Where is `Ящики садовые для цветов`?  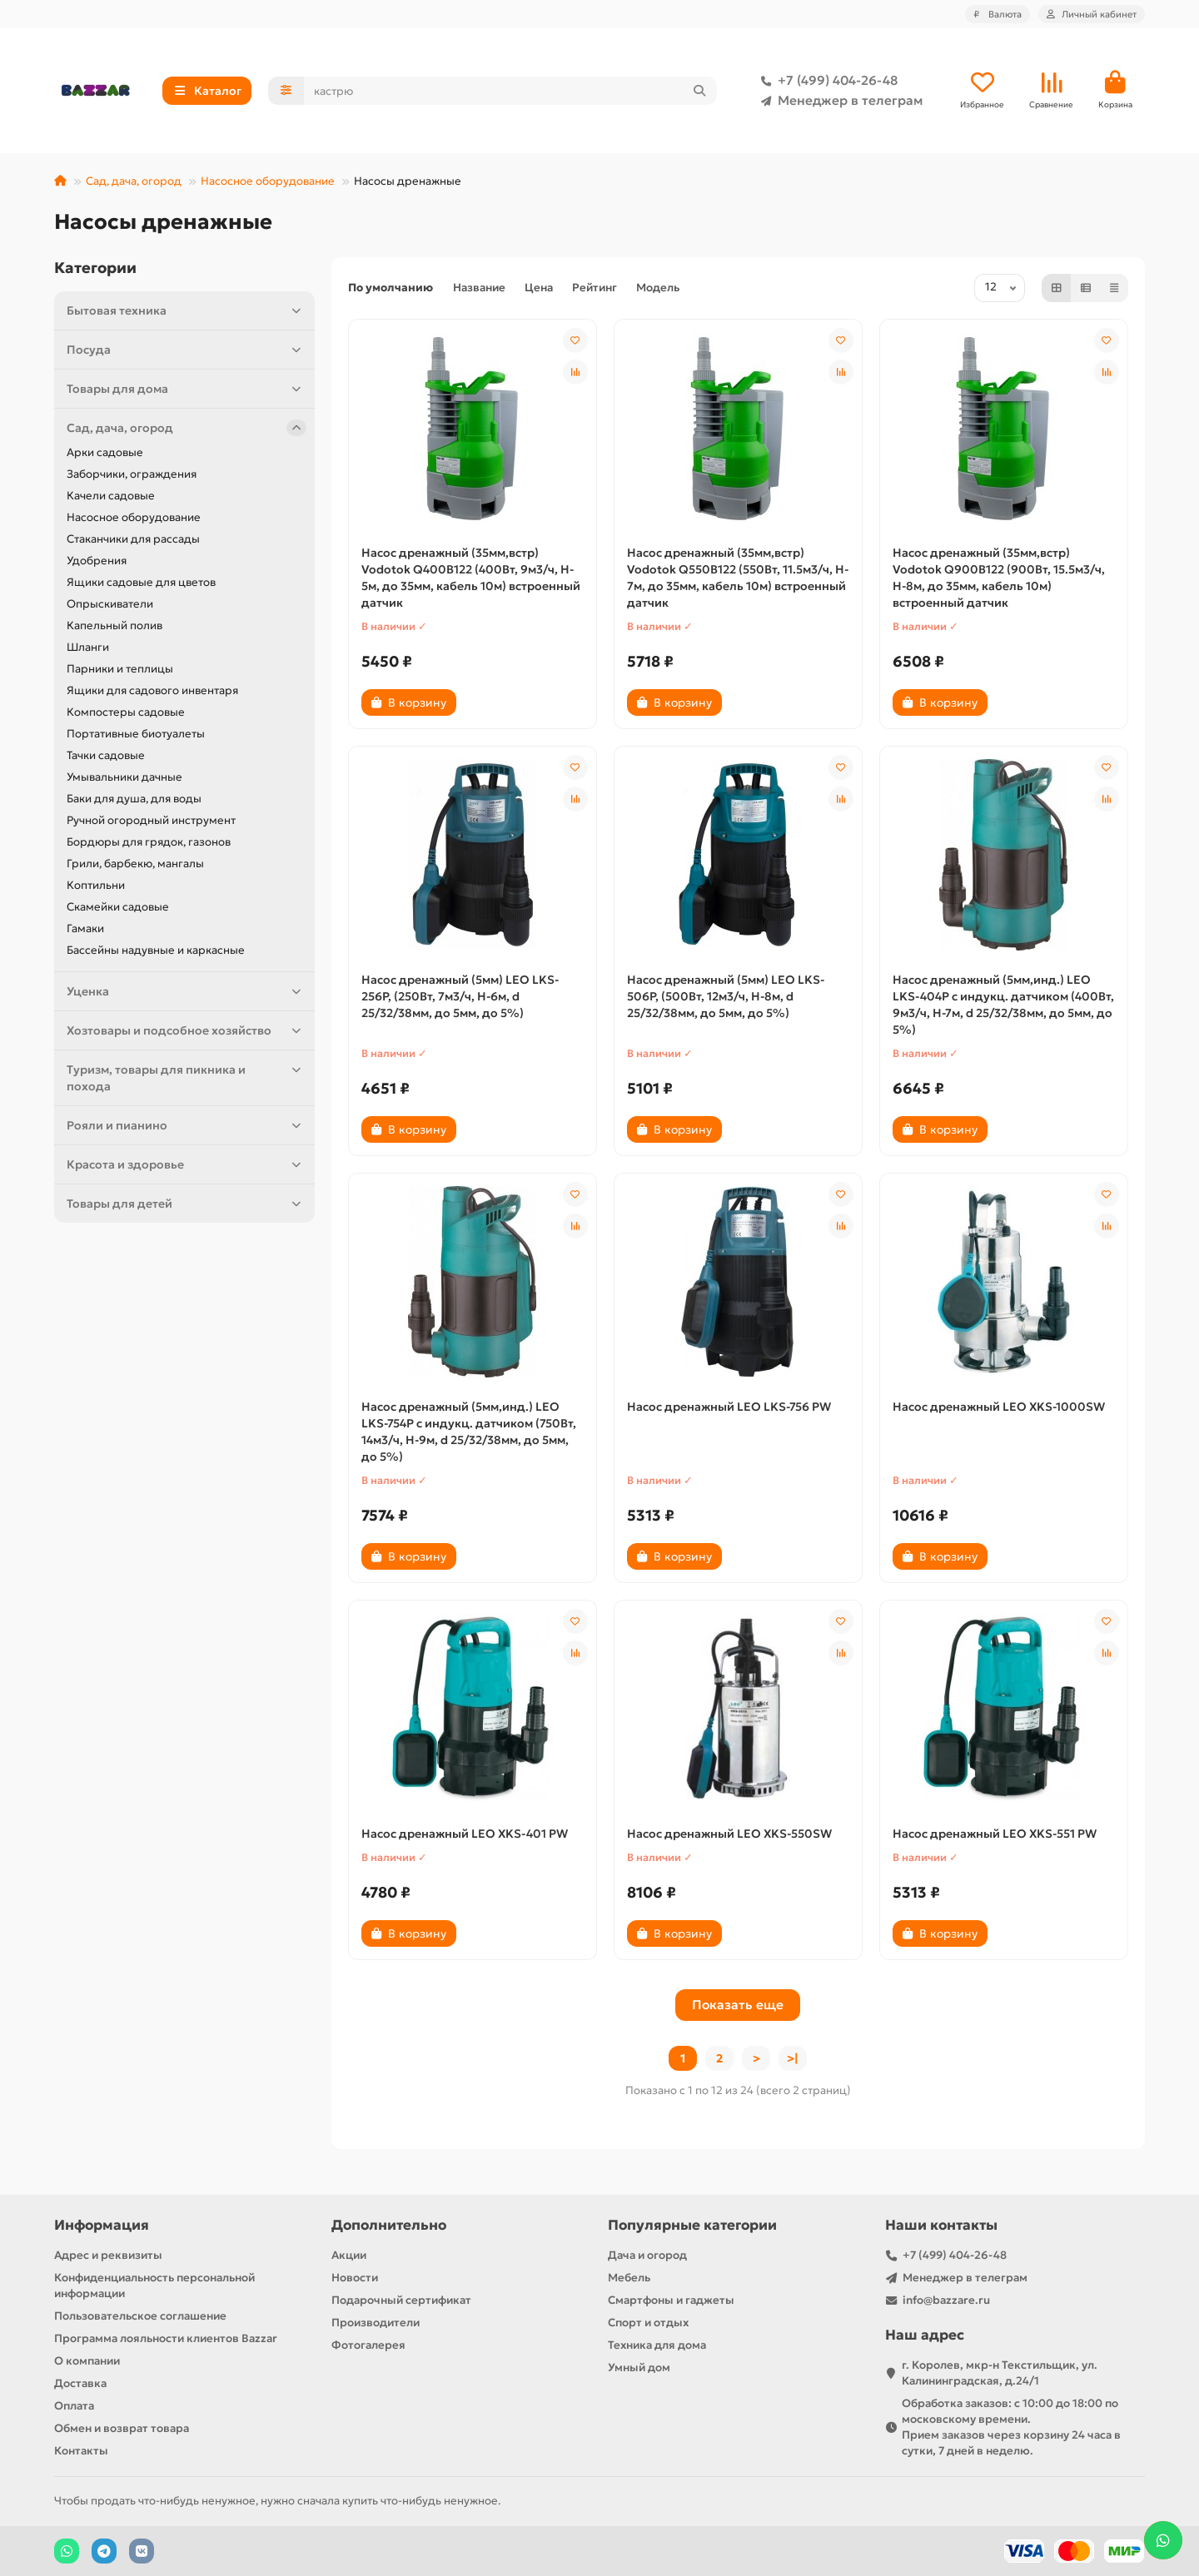 Ящики садовые для цветов is located at coordinates (141, 582).